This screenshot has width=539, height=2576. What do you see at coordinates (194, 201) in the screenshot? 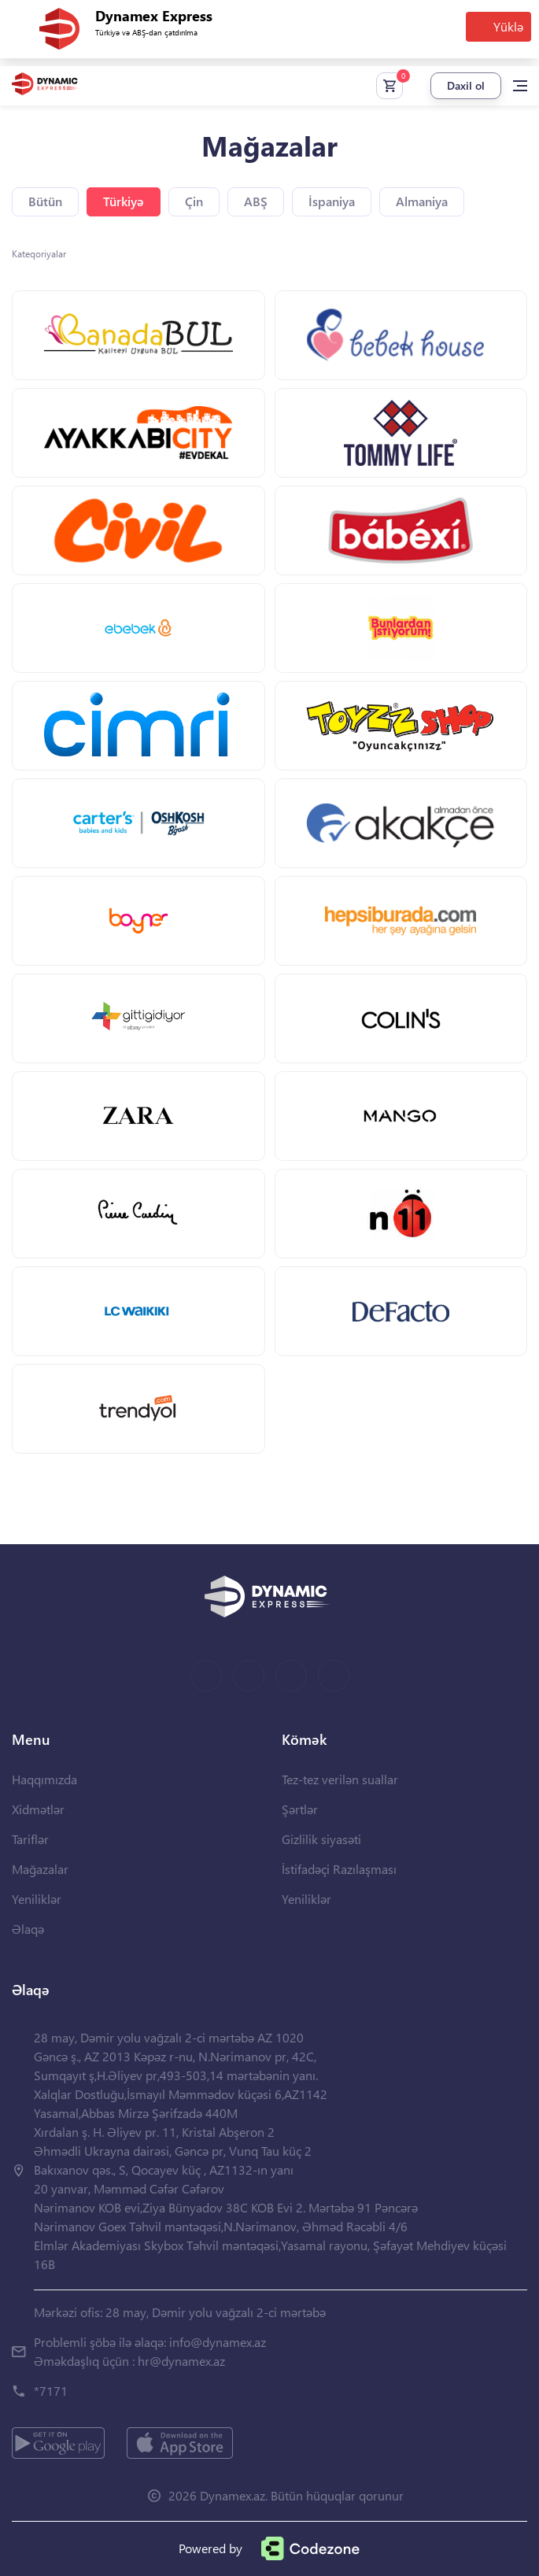
I see `Çin` at bounding box center [194, 201].